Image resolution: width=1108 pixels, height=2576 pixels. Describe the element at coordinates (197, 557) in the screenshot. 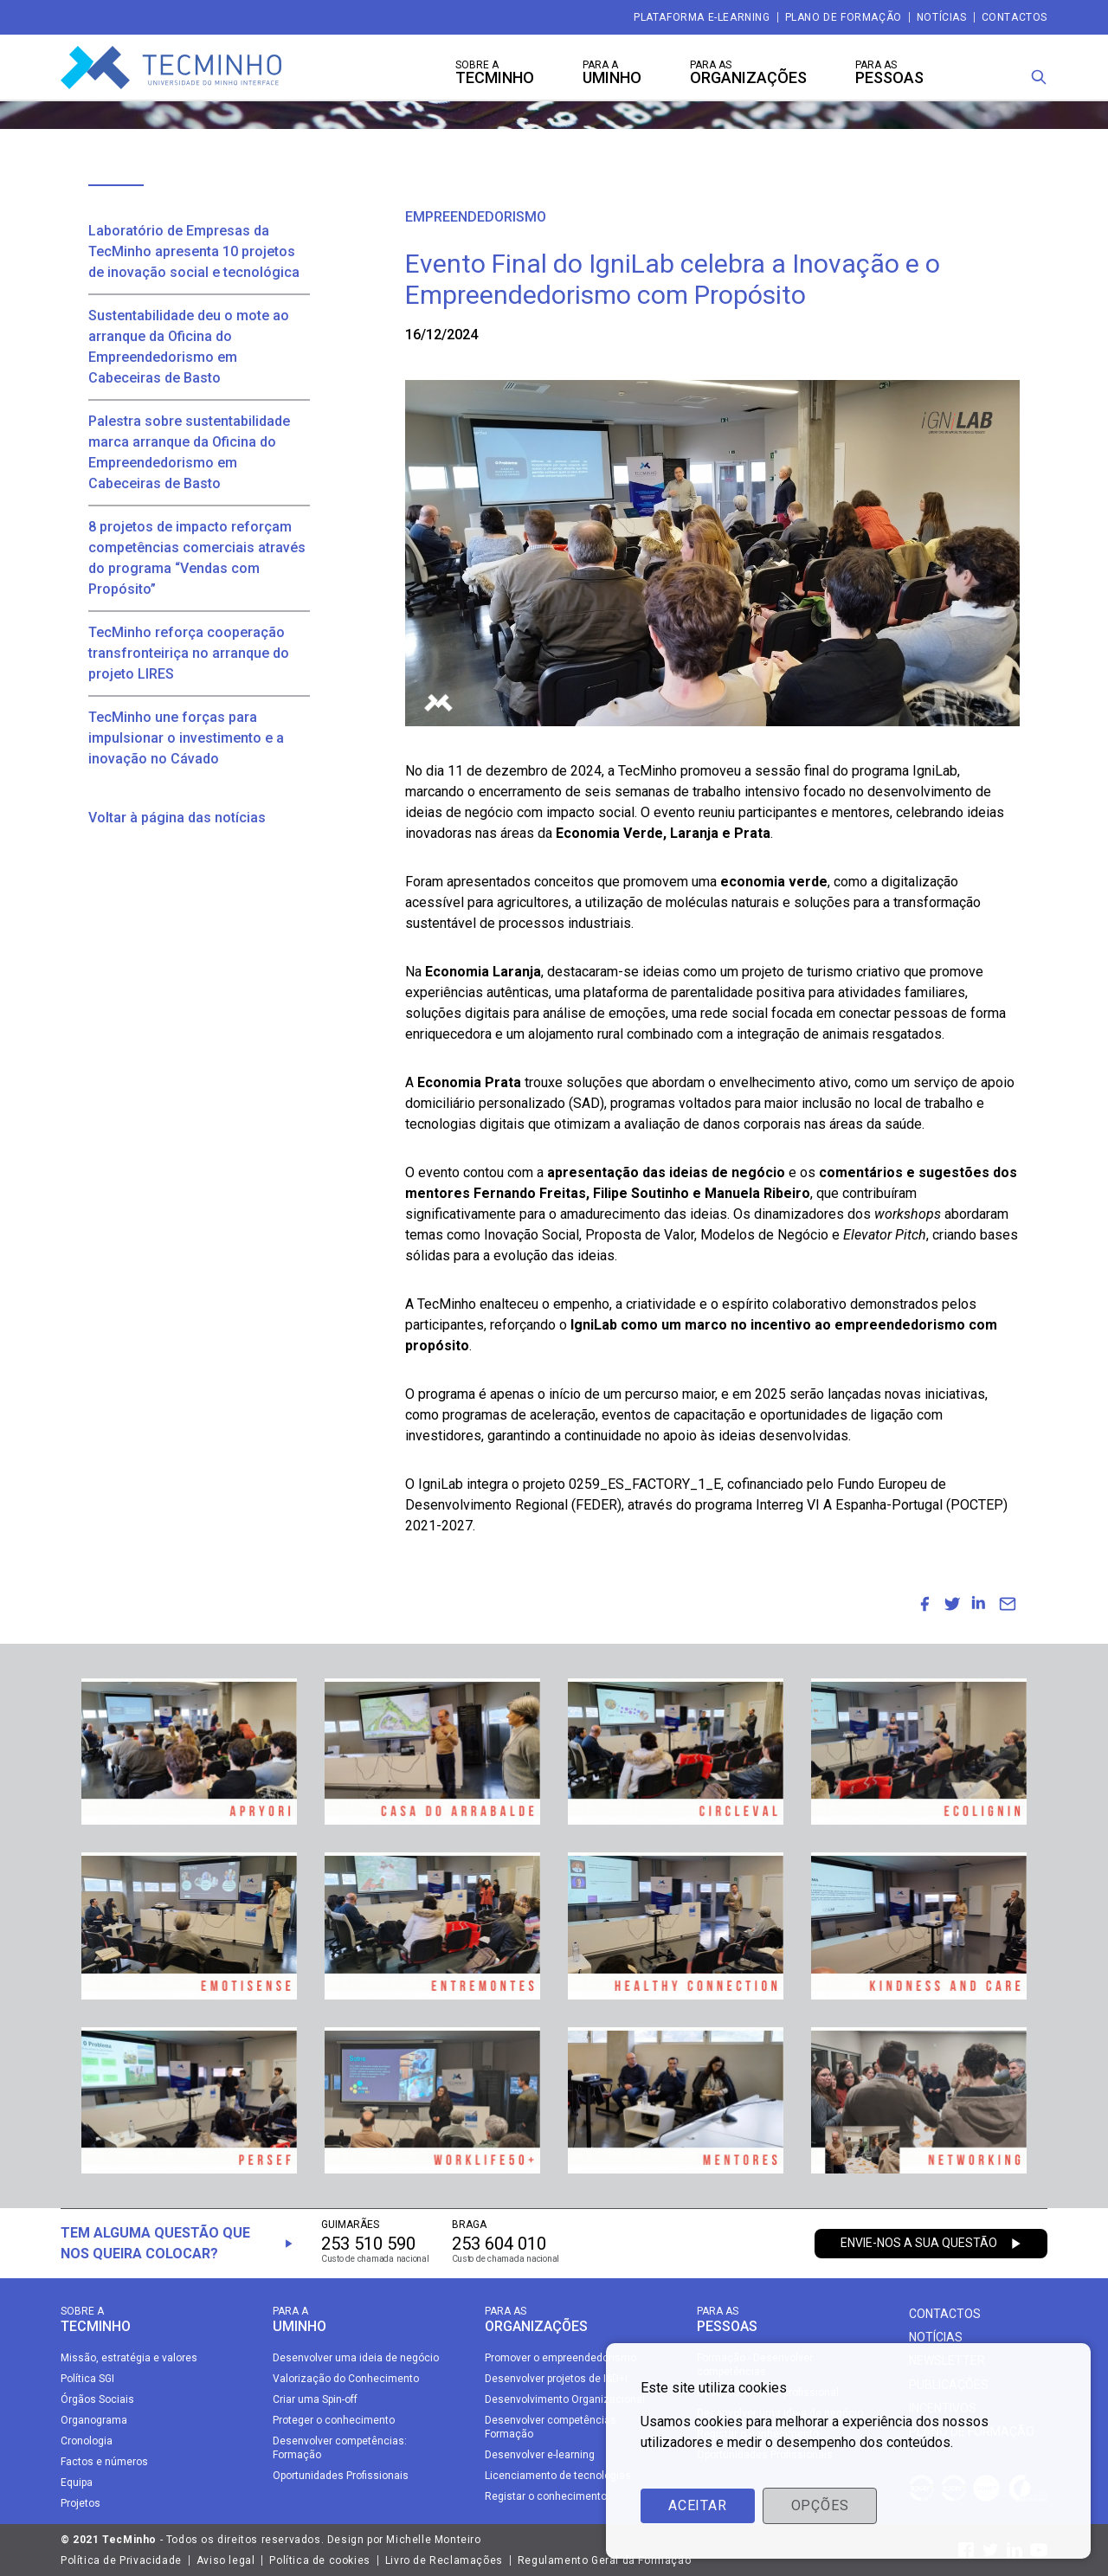

I see `8 projetos de impacto reforçam competências comerciais através do programa “Vendas com Propósito”` at that location.